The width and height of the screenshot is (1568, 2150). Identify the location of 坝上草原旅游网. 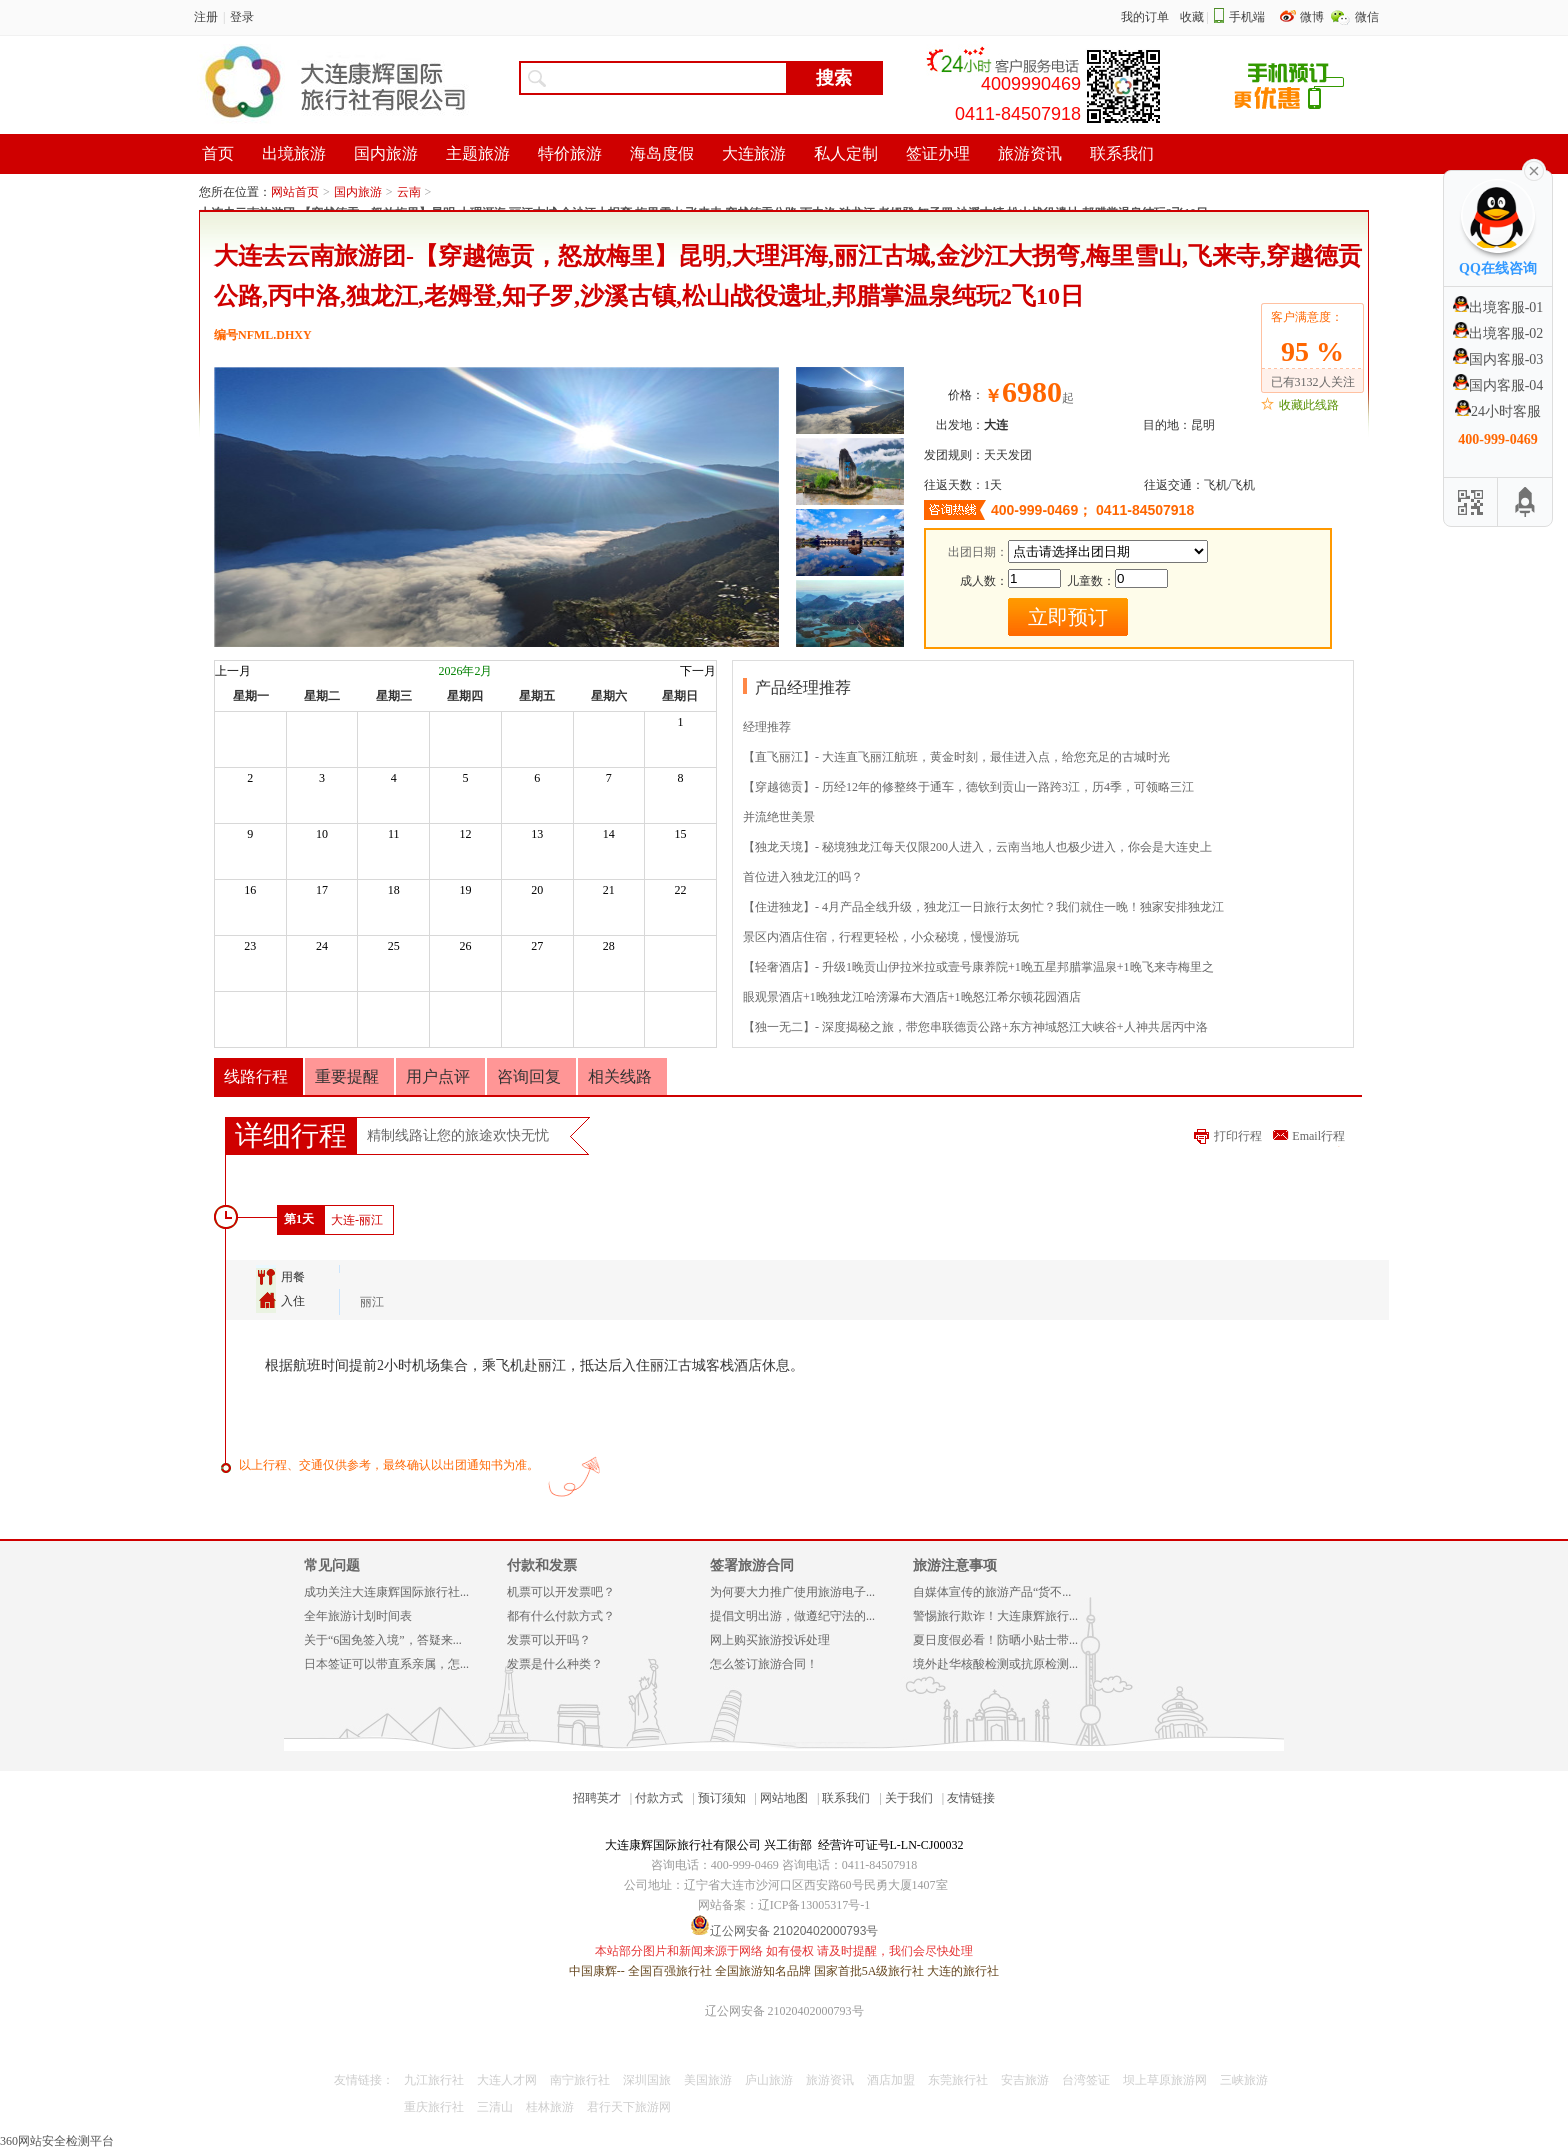
(1165, 2080).